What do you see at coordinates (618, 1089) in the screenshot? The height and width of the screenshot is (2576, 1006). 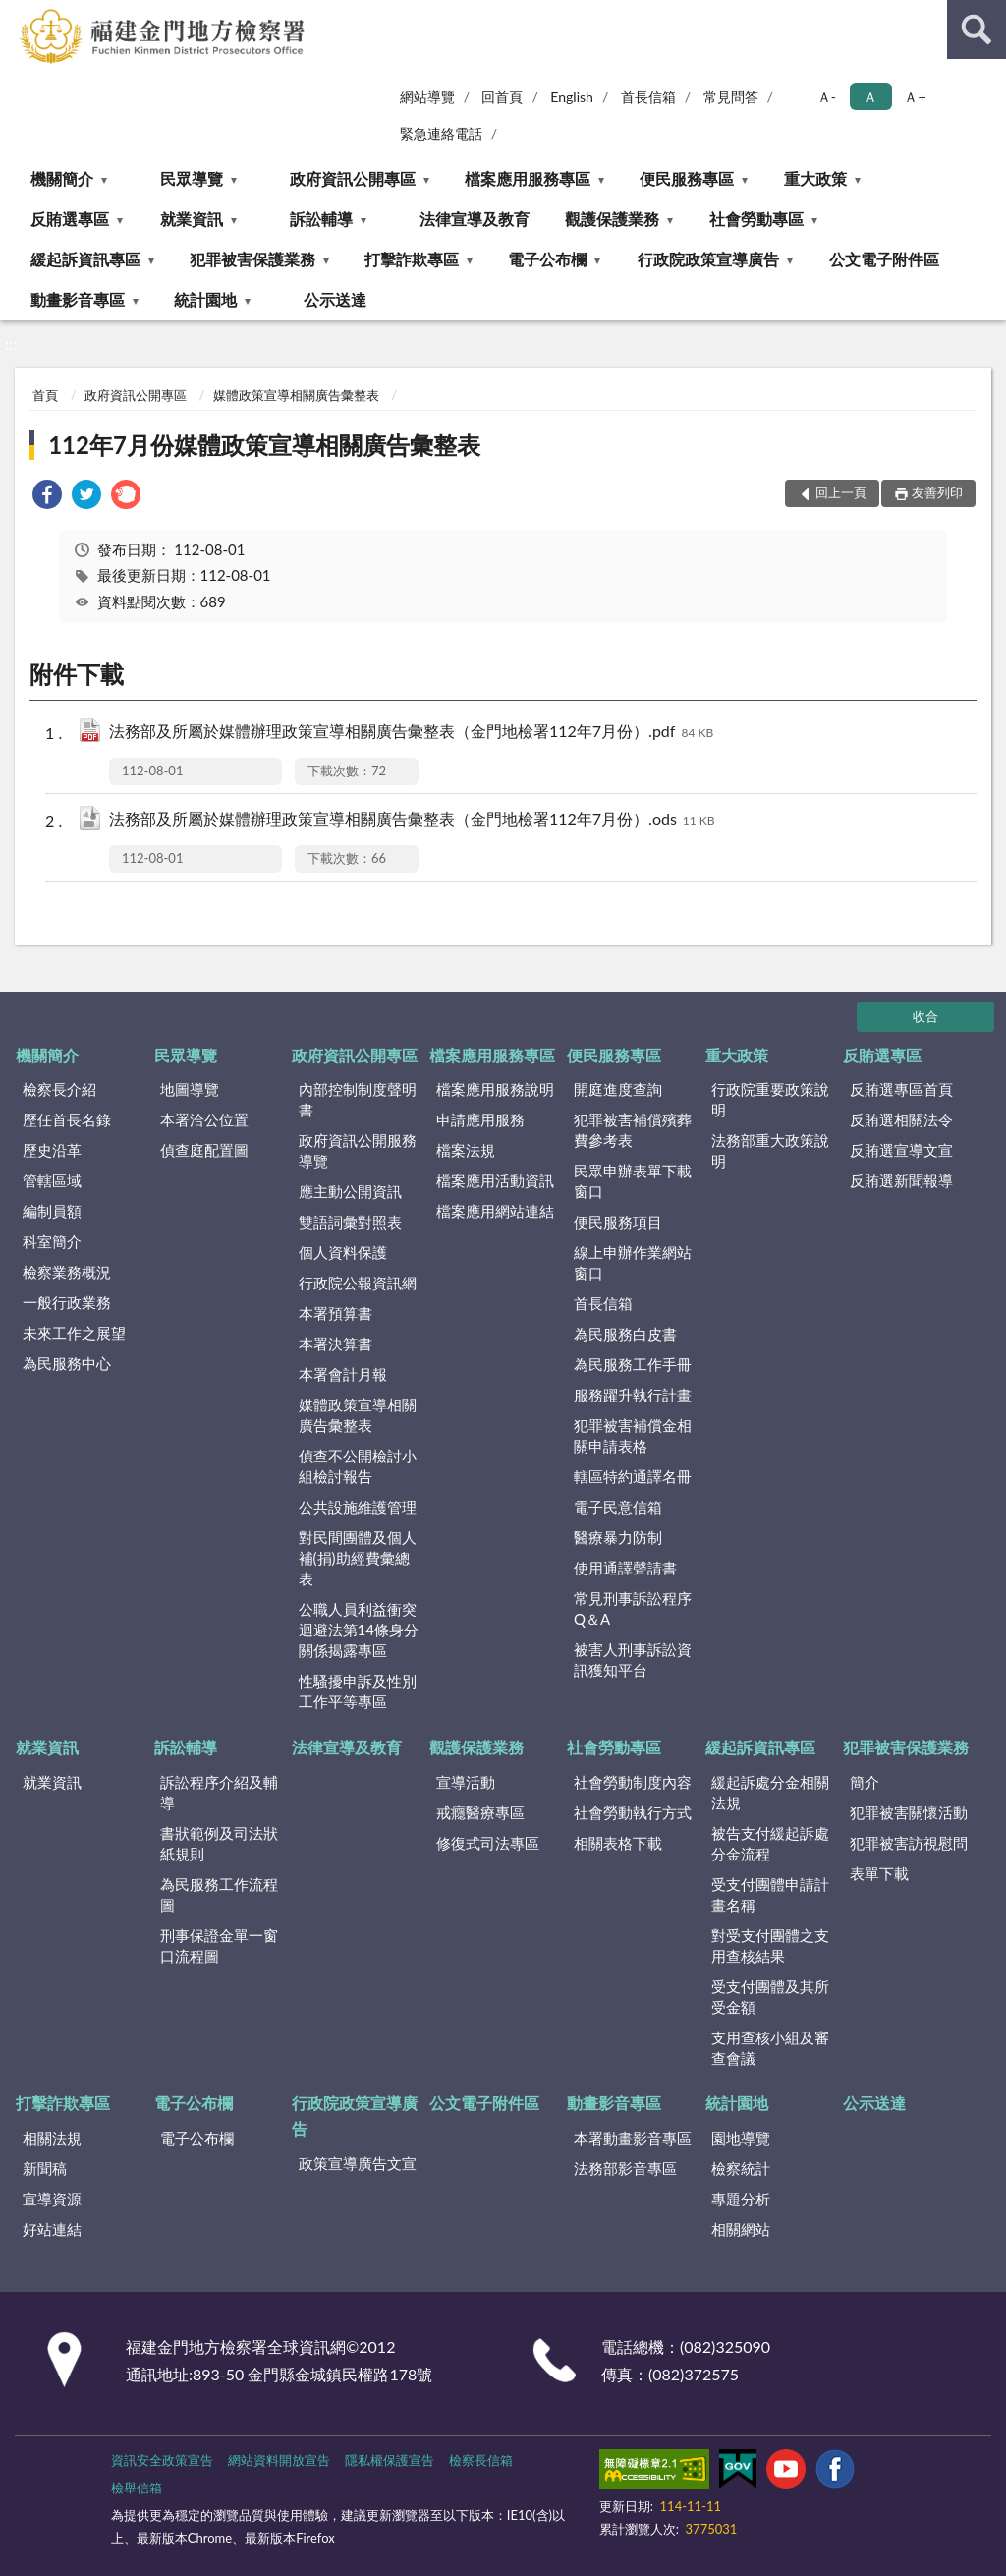 I see `開庭進度查詢` at bounding box center [618, 1089].